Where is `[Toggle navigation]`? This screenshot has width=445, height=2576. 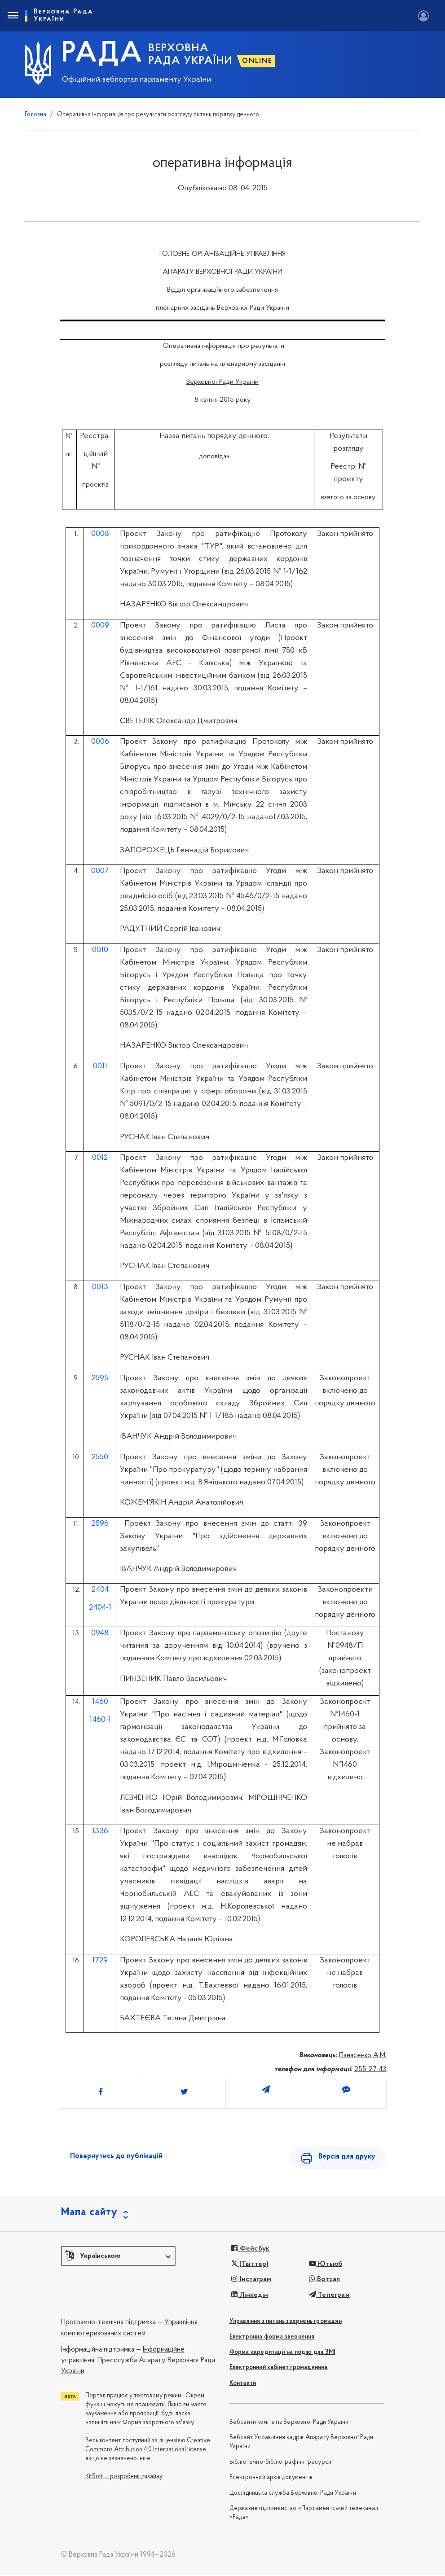 [Toggle navigation] is located at coordinates (12, 15).